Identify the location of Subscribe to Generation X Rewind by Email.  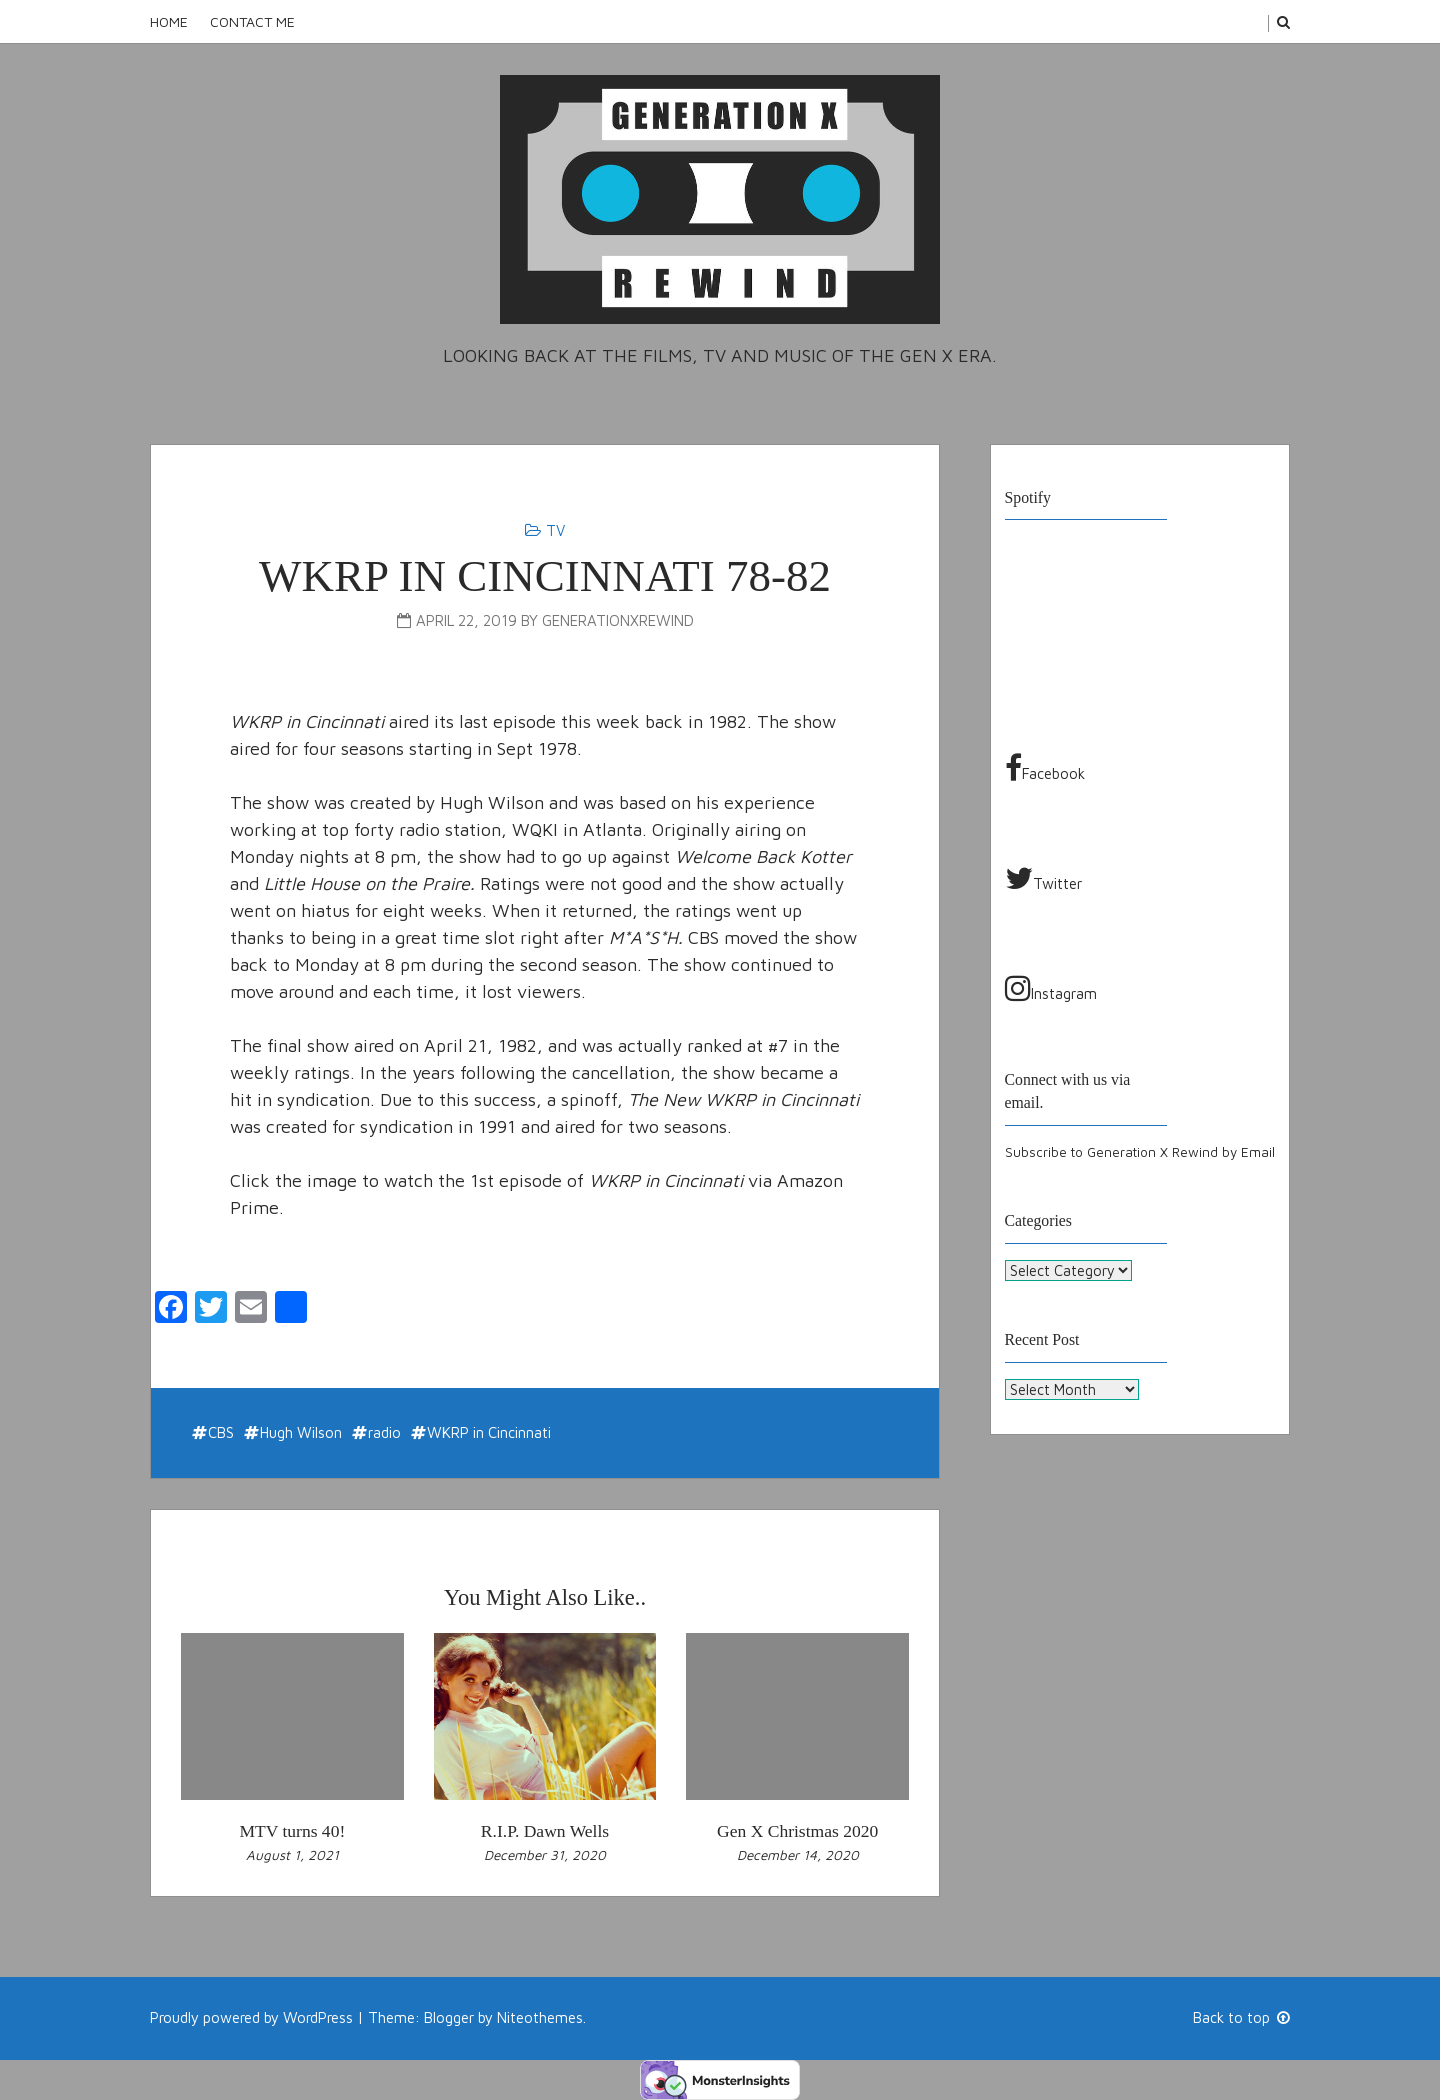
(1140, 1152).